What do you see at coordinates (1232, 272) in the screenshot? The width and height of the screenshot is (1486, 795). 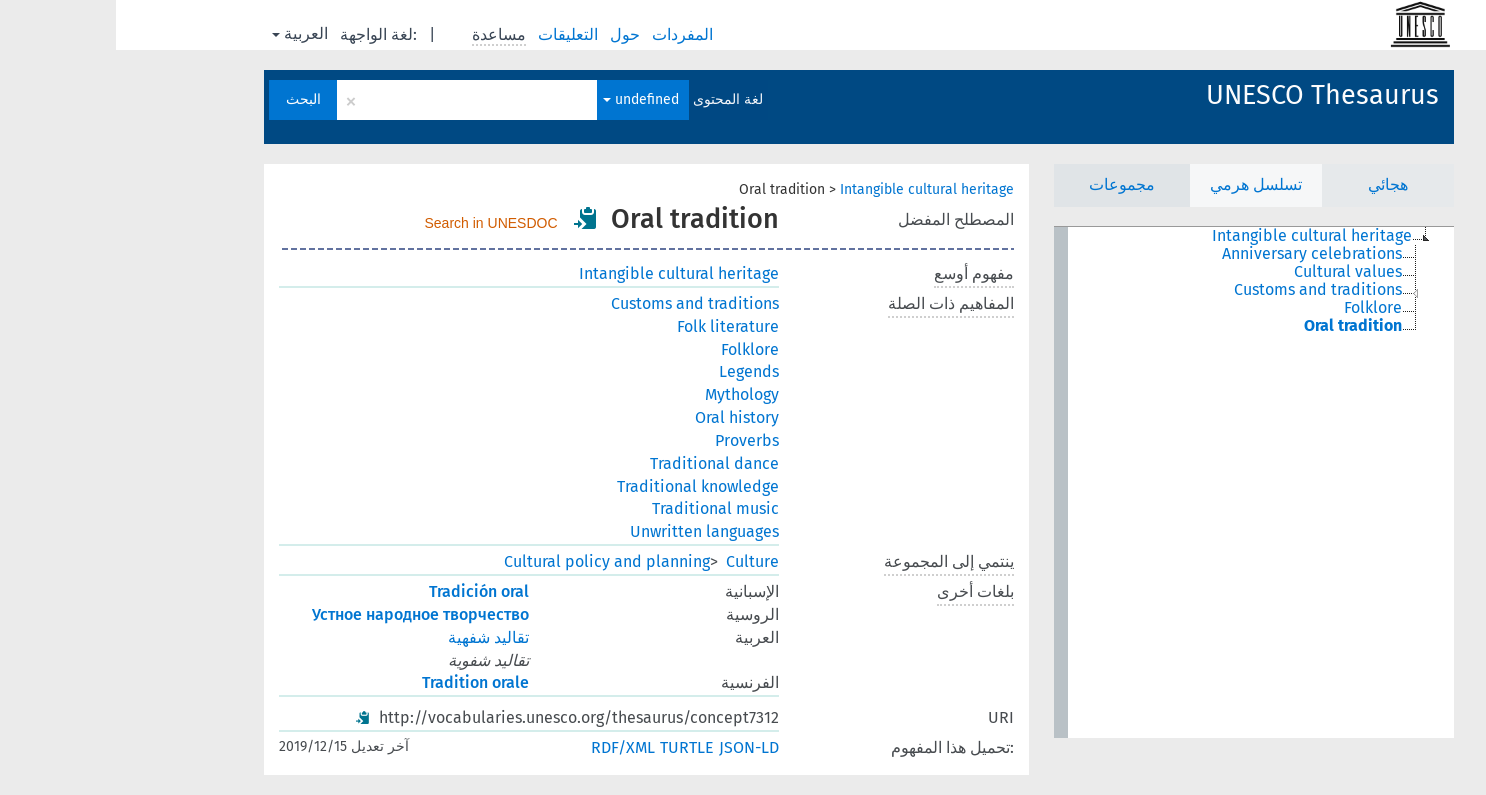 I see `Cultural values [treeitem]` at bounding box center [1232, 272].